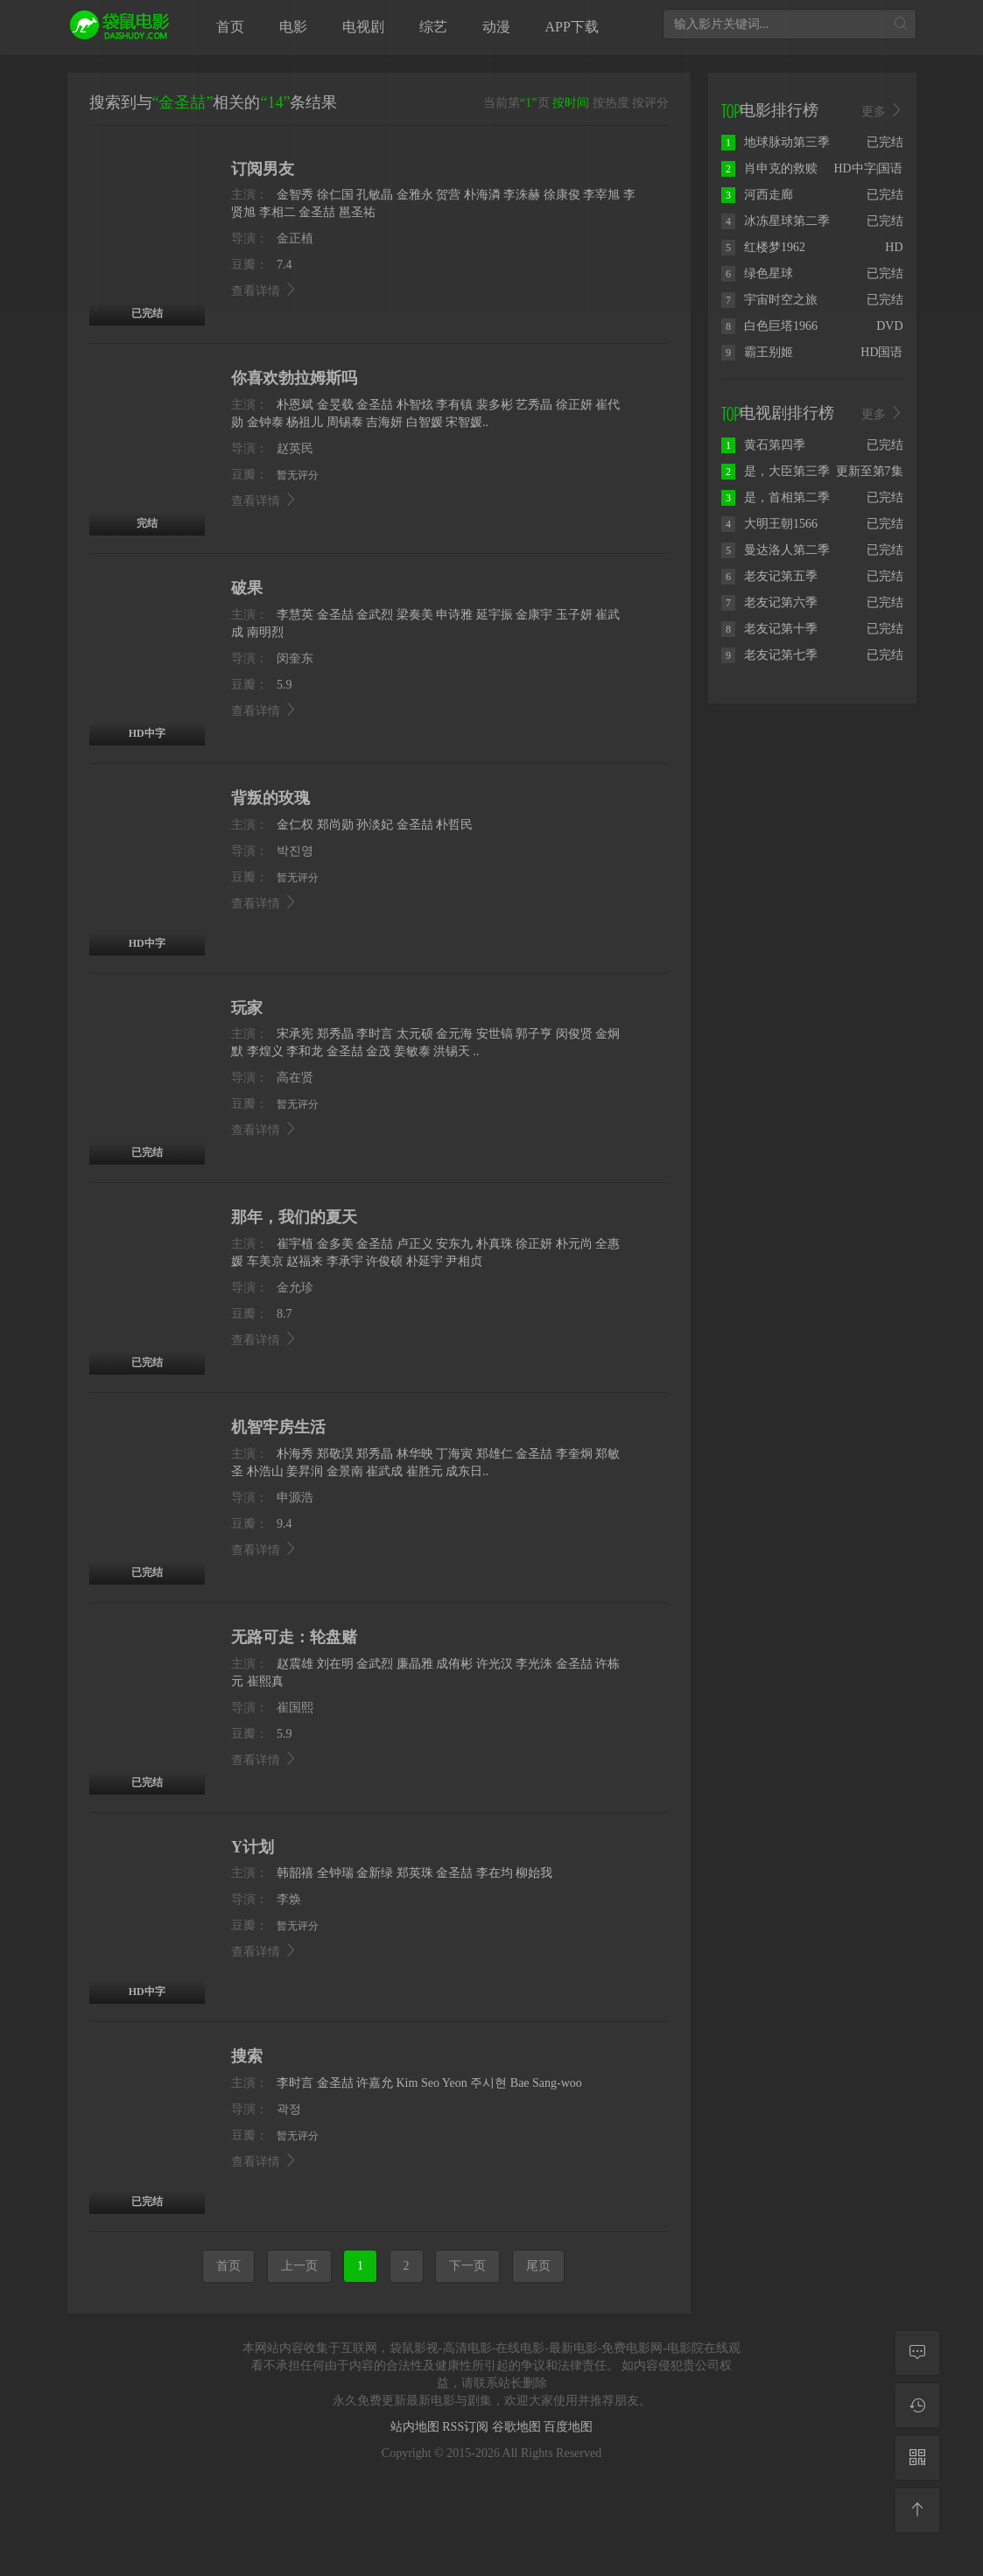 The image size is (983, 2576). I want to click on 黄石第四季, so click(763, 445).